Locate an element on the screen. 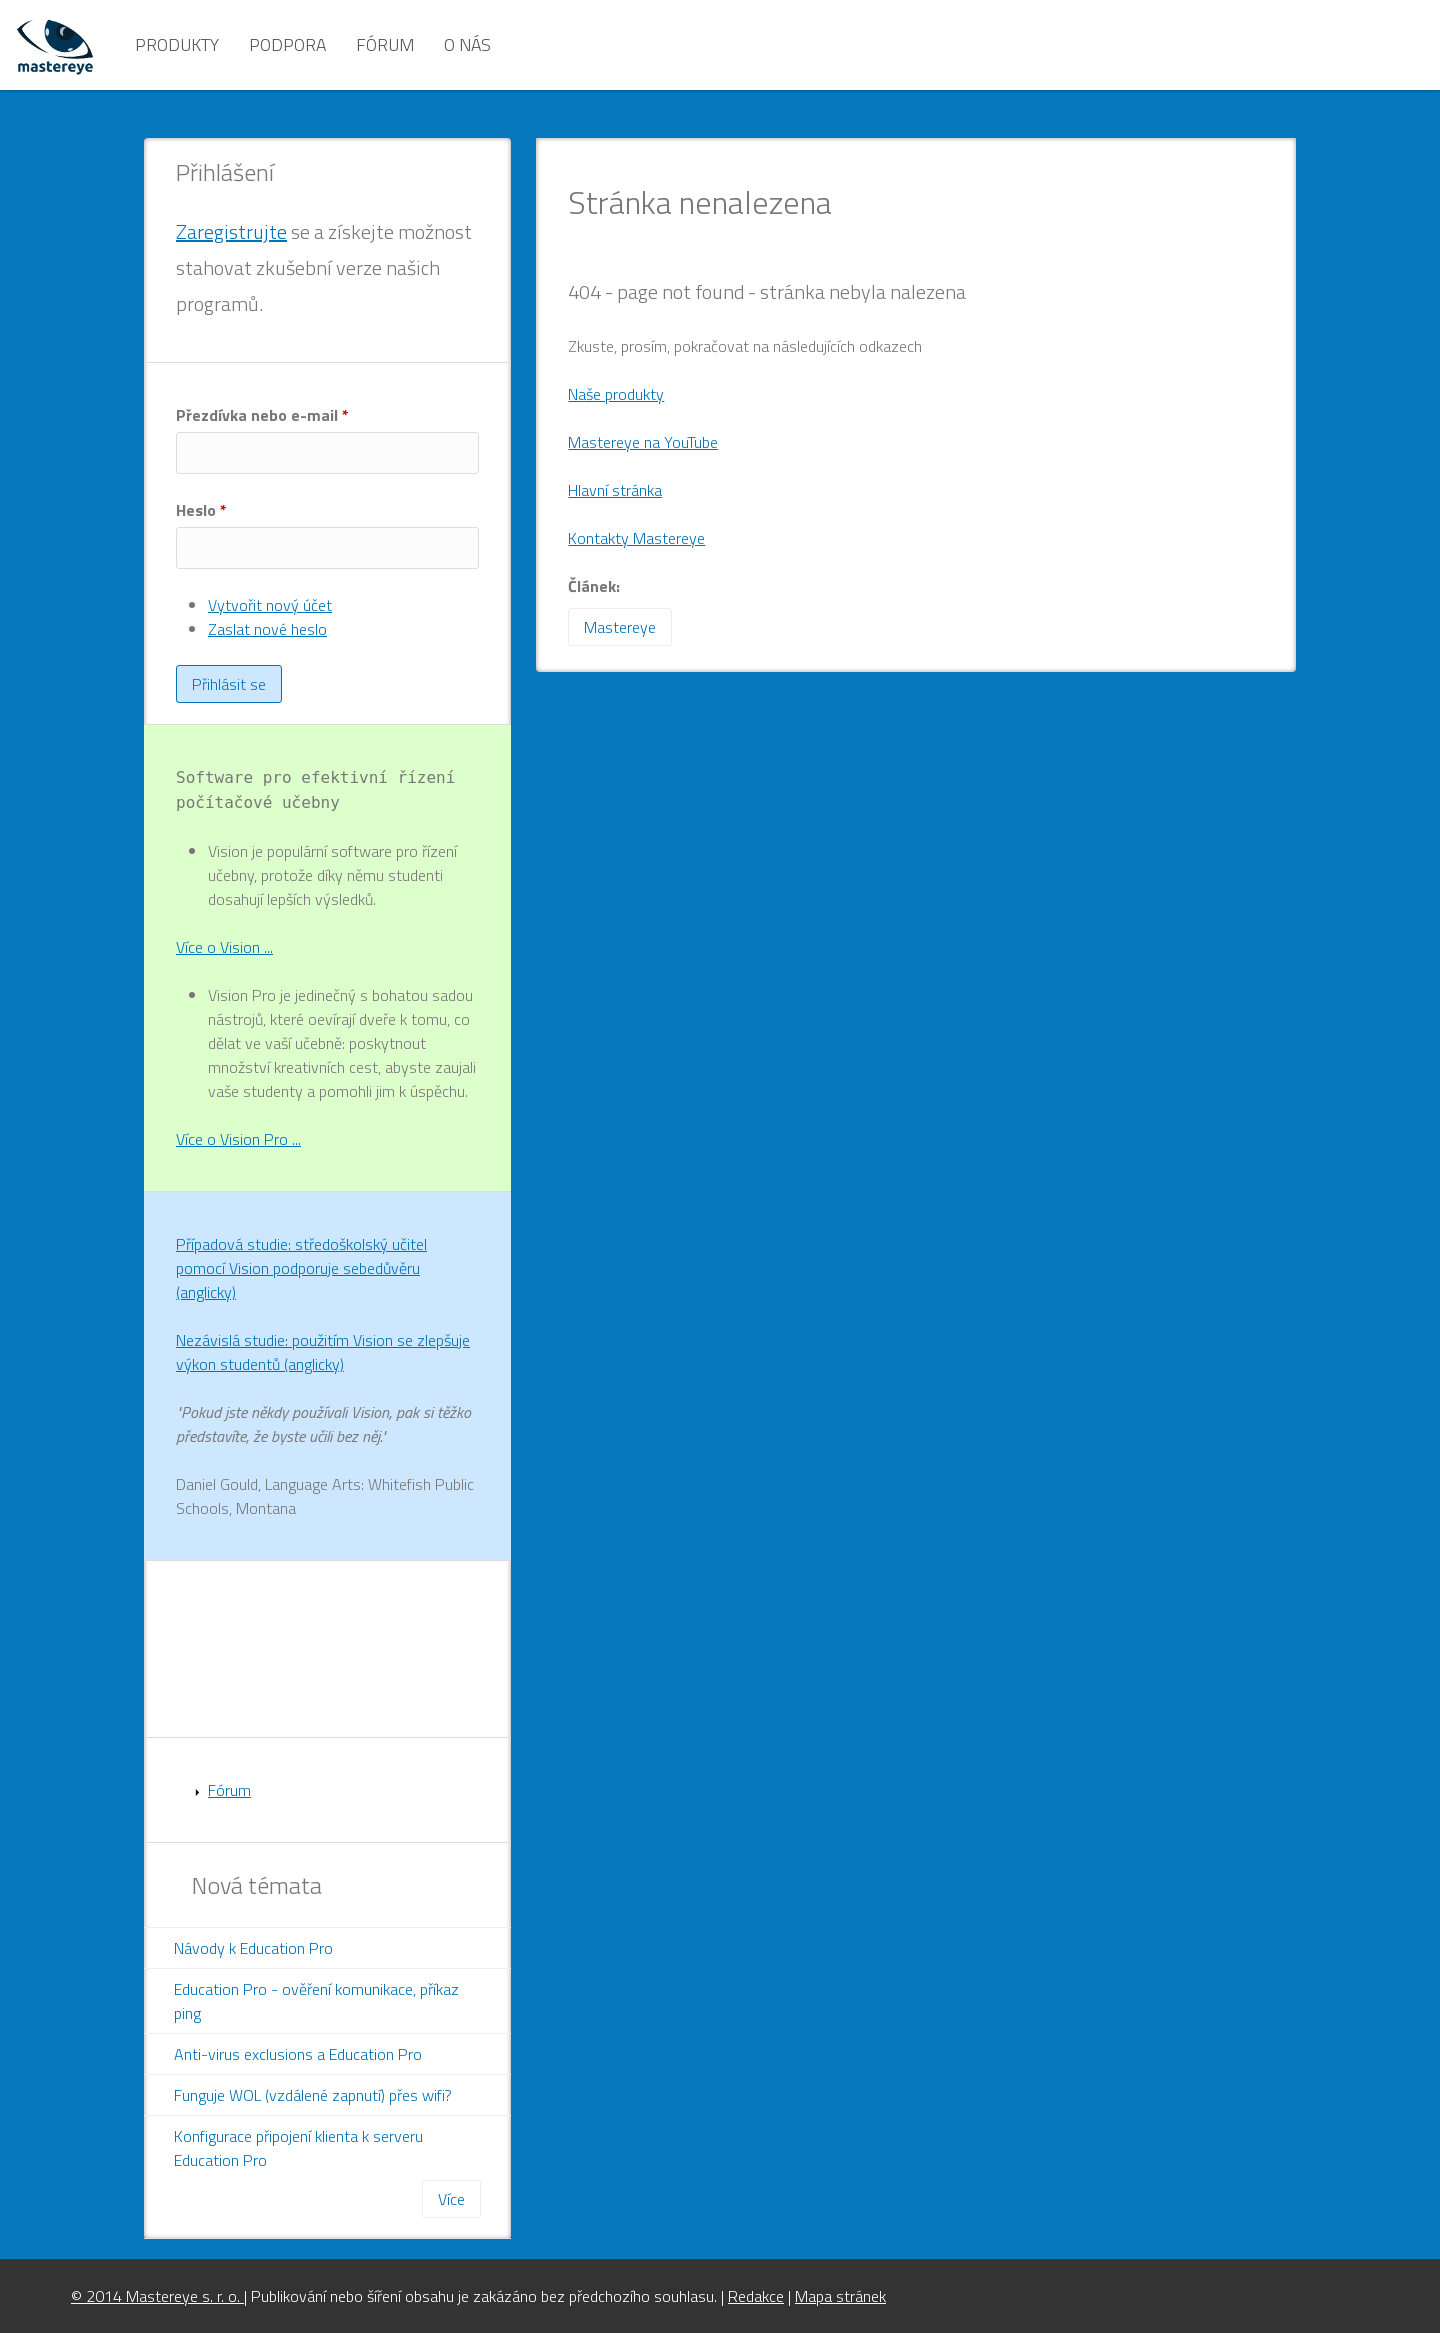 The image size is (1440, 2333). Produkty is located at coordinates (177, 44).